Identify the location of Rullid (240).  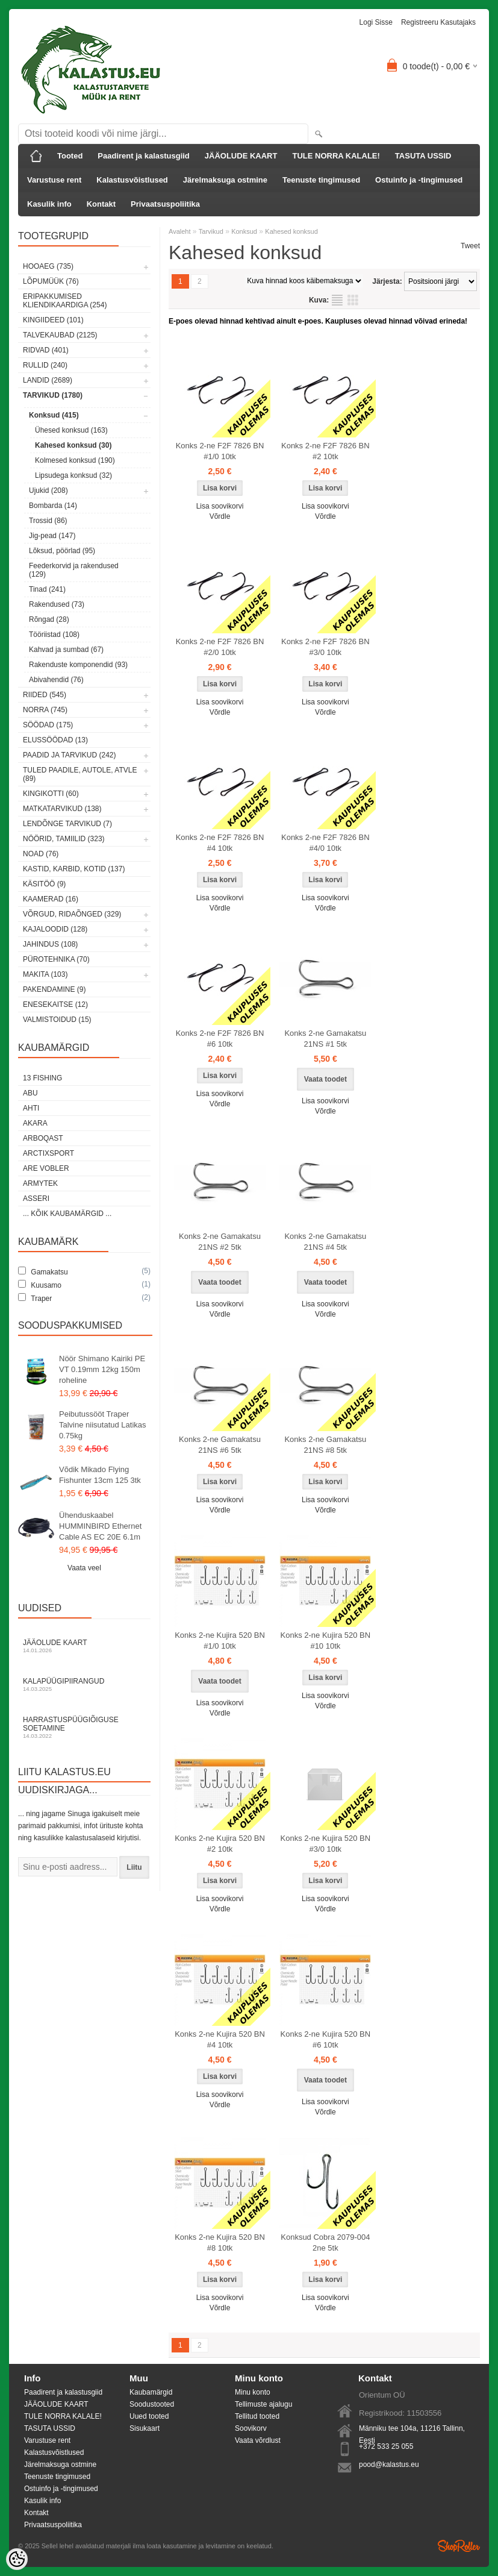
(45, 365).